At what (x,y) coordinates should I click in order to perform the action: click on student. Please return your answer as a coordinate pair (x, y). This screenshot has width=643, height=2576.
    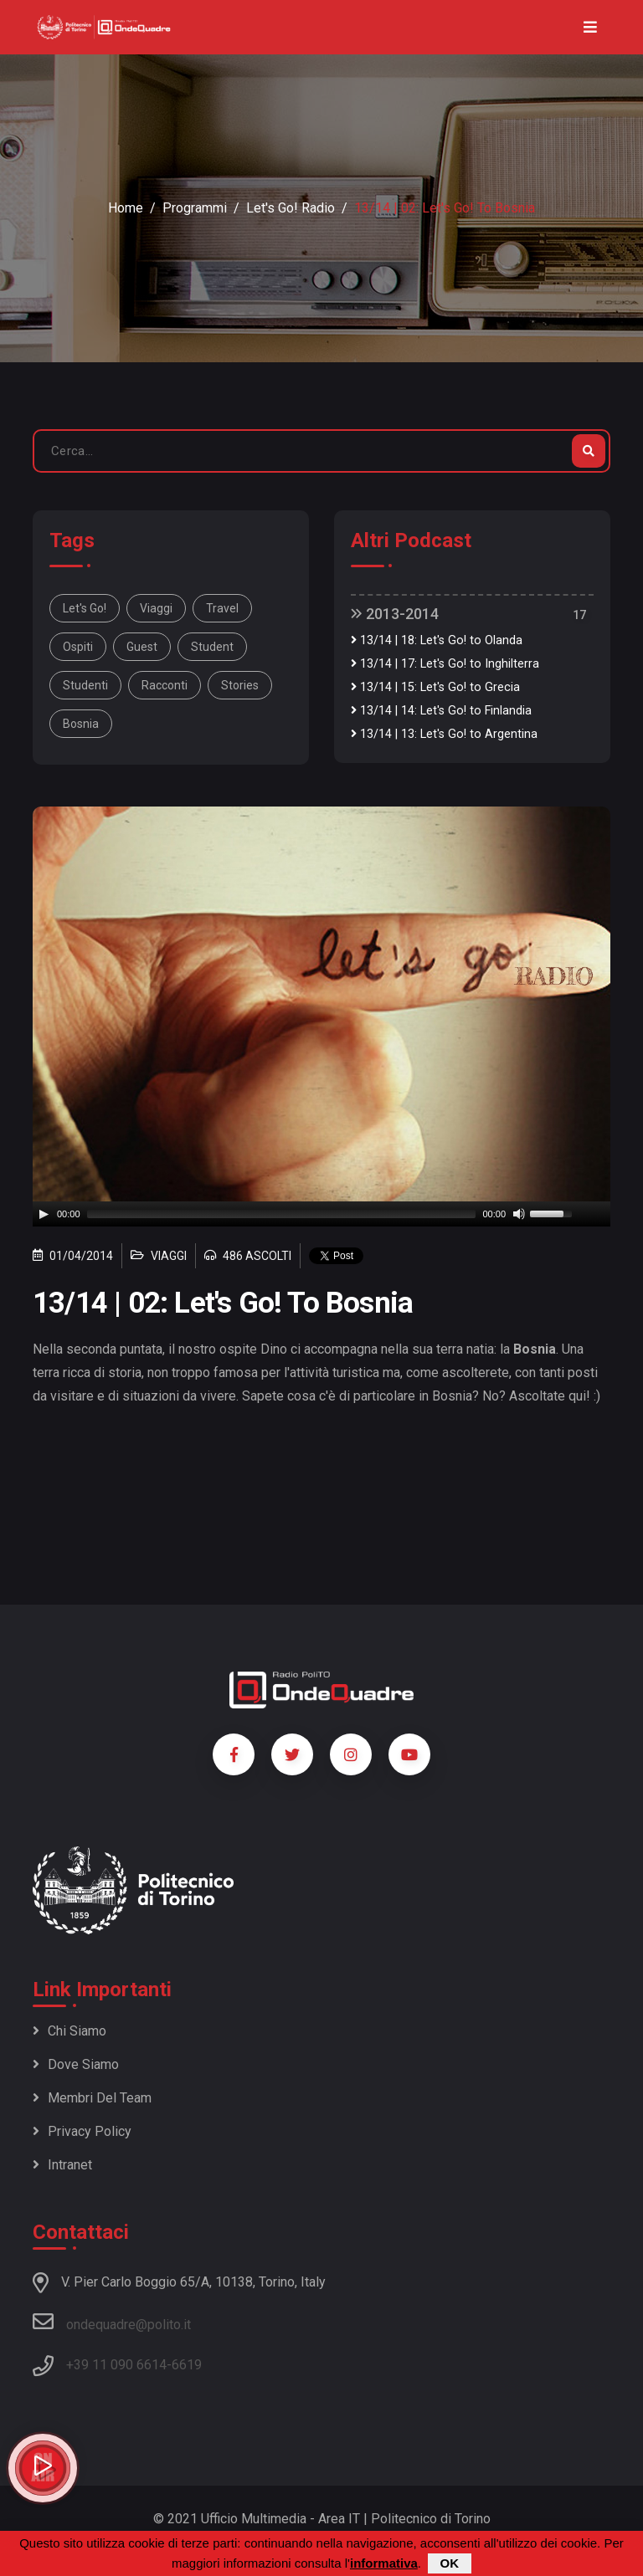
    Looking at the image, I should click on (212, 646).